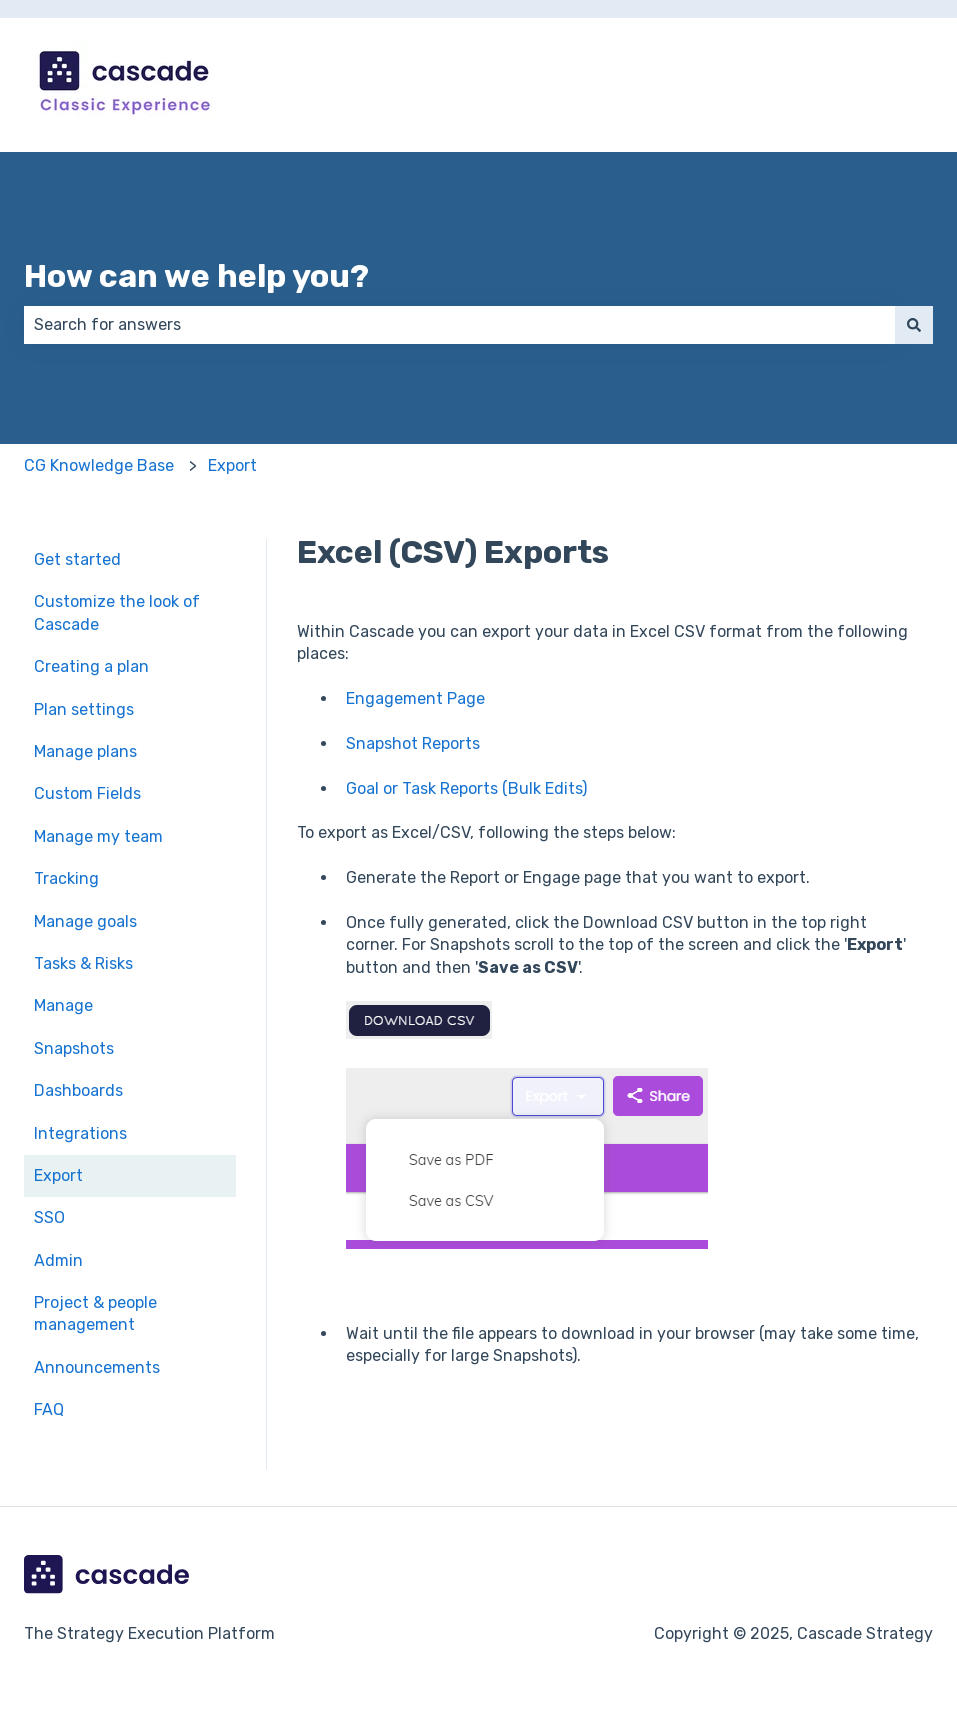  I want to click on Customize the look of Cascade [menuitem], so click(117, 612).